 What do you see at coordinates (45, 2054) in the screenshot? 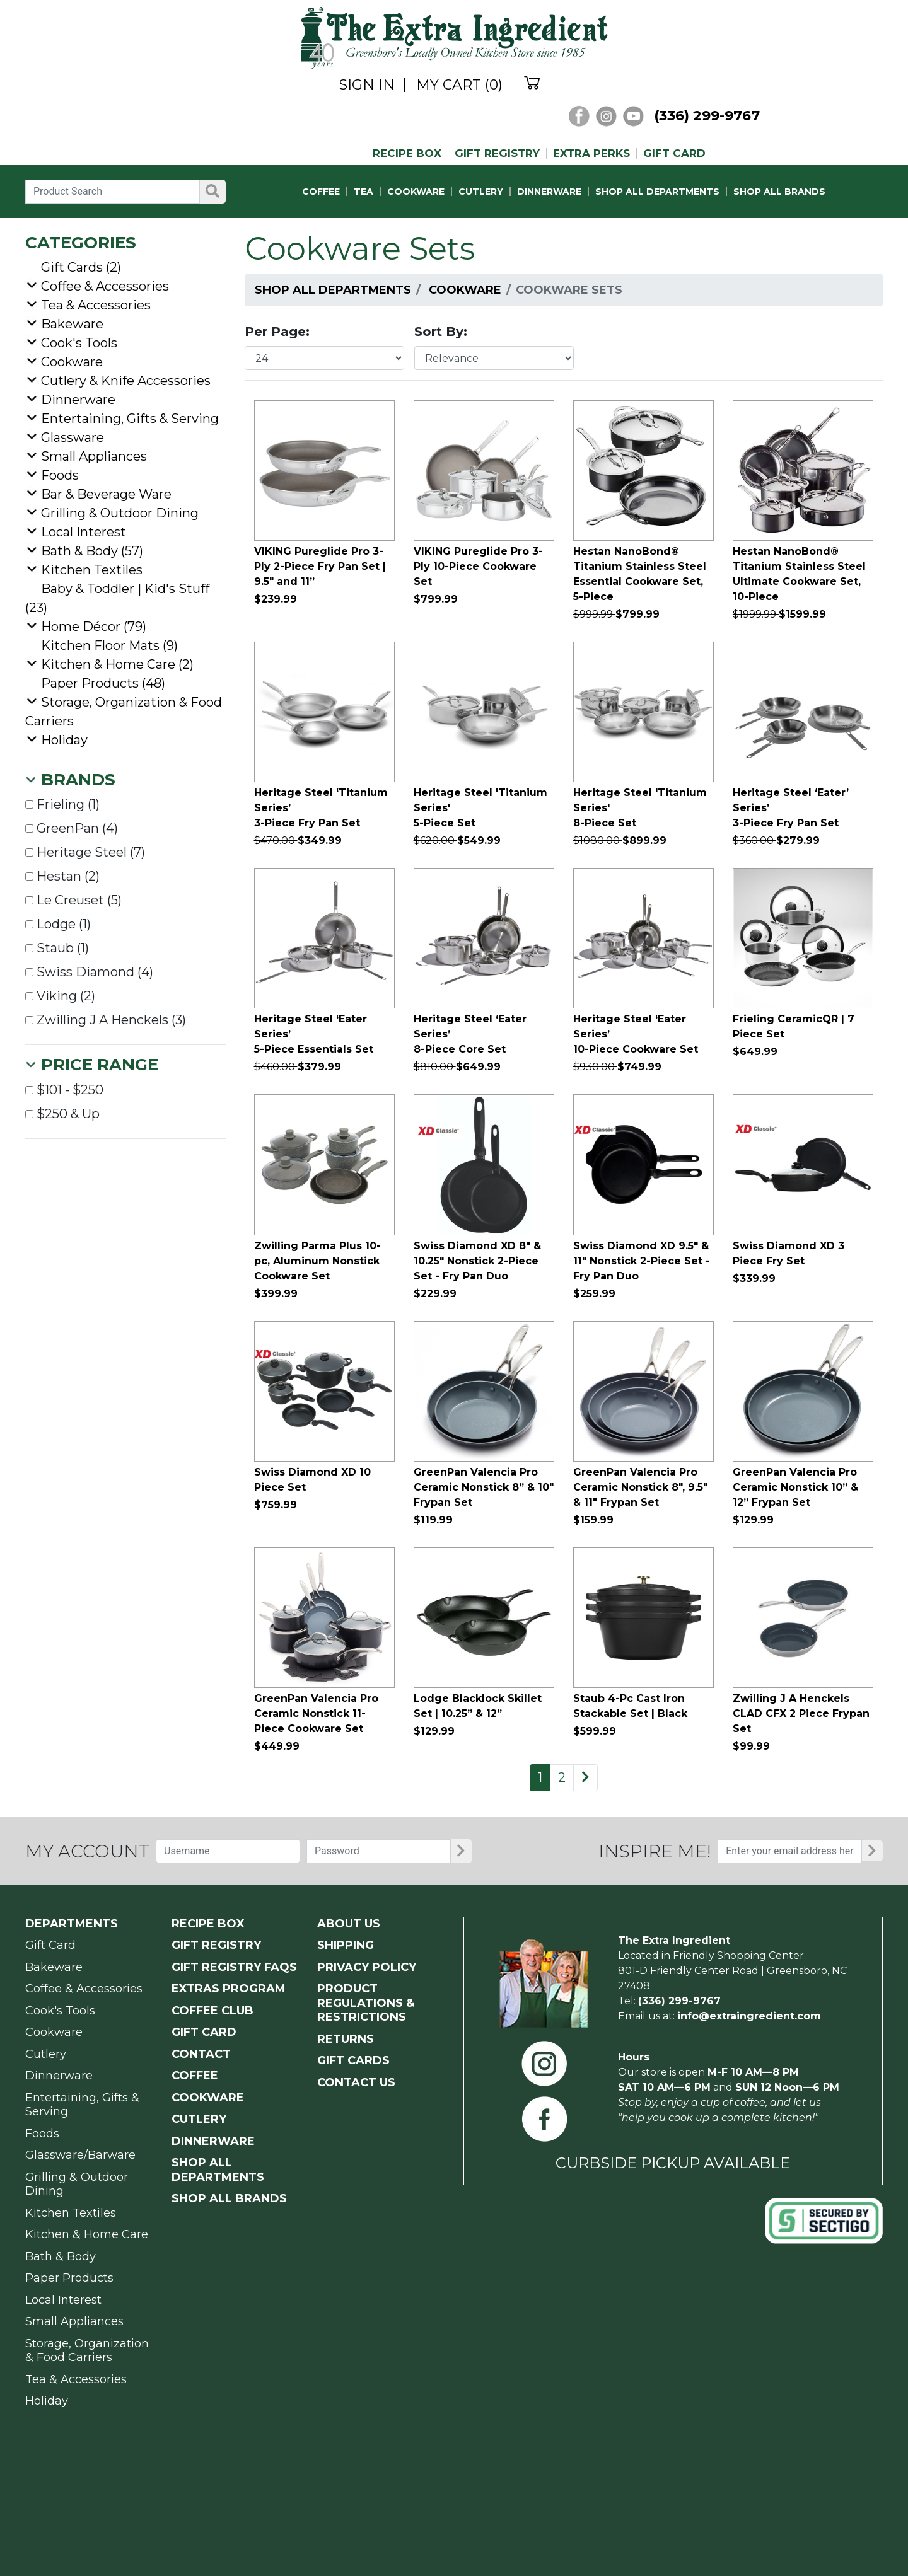
I see `Cutlery` at bounding box center [45, 2054].